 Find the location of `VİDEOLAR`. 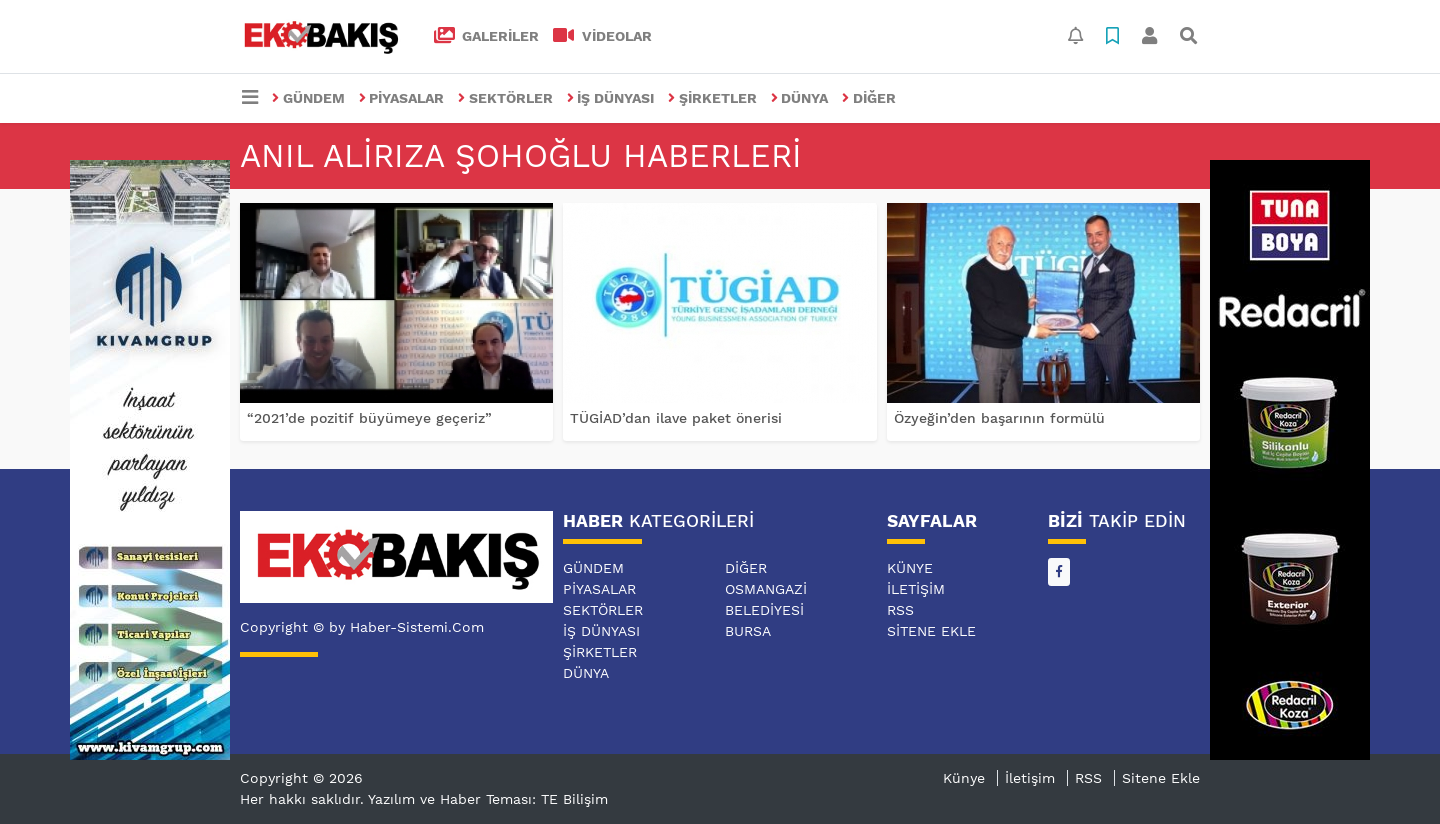

VİDEOLAR is located at coordinates (602, 36).